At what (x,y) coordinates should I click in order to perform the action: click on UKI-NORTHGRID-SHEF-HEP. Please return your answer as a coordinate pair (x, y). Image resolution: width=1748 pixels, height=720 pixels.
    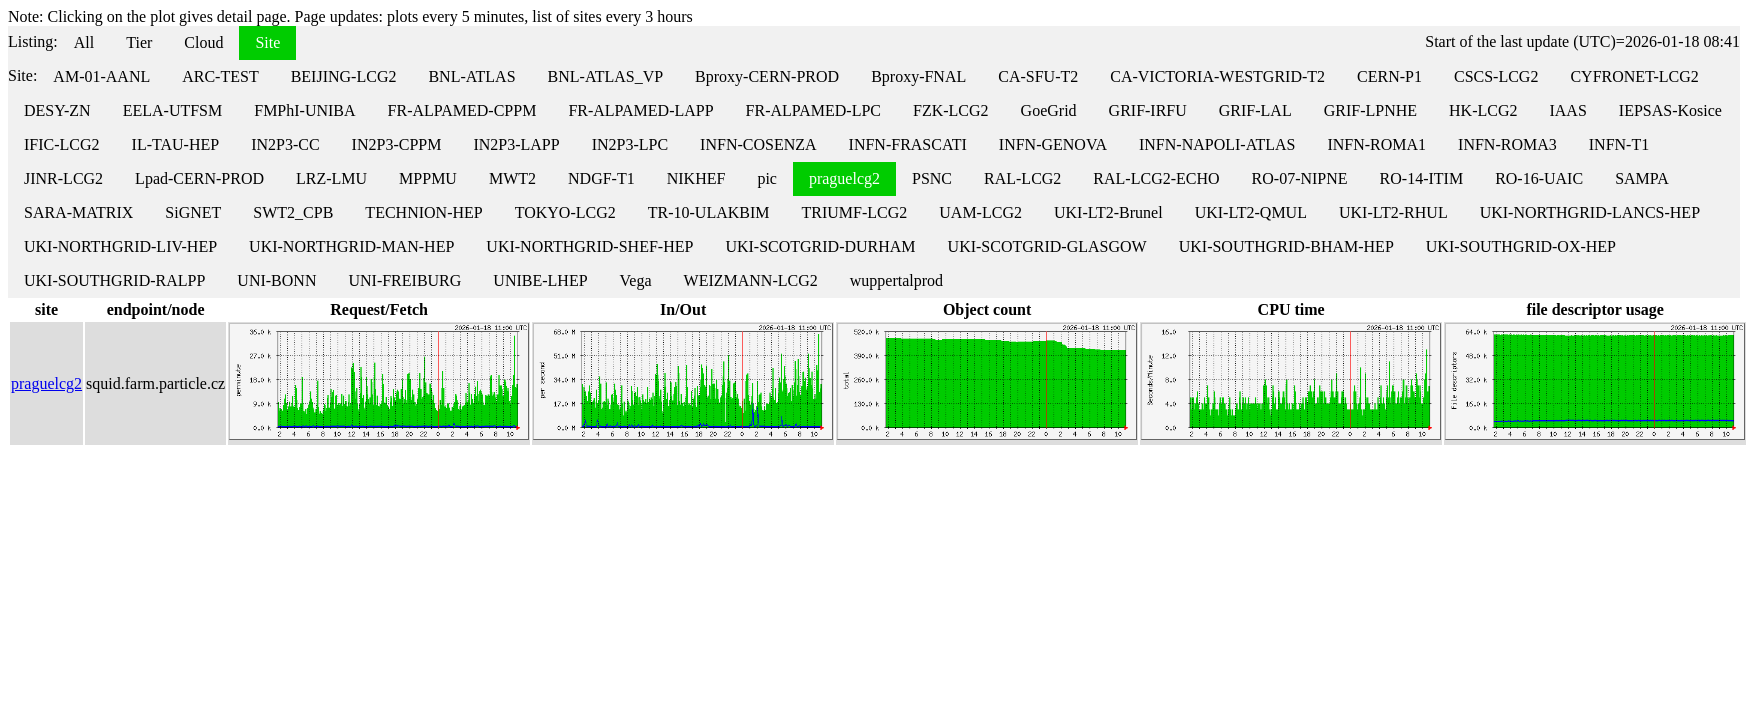
    Looking at the image, I should click on (589, 246).